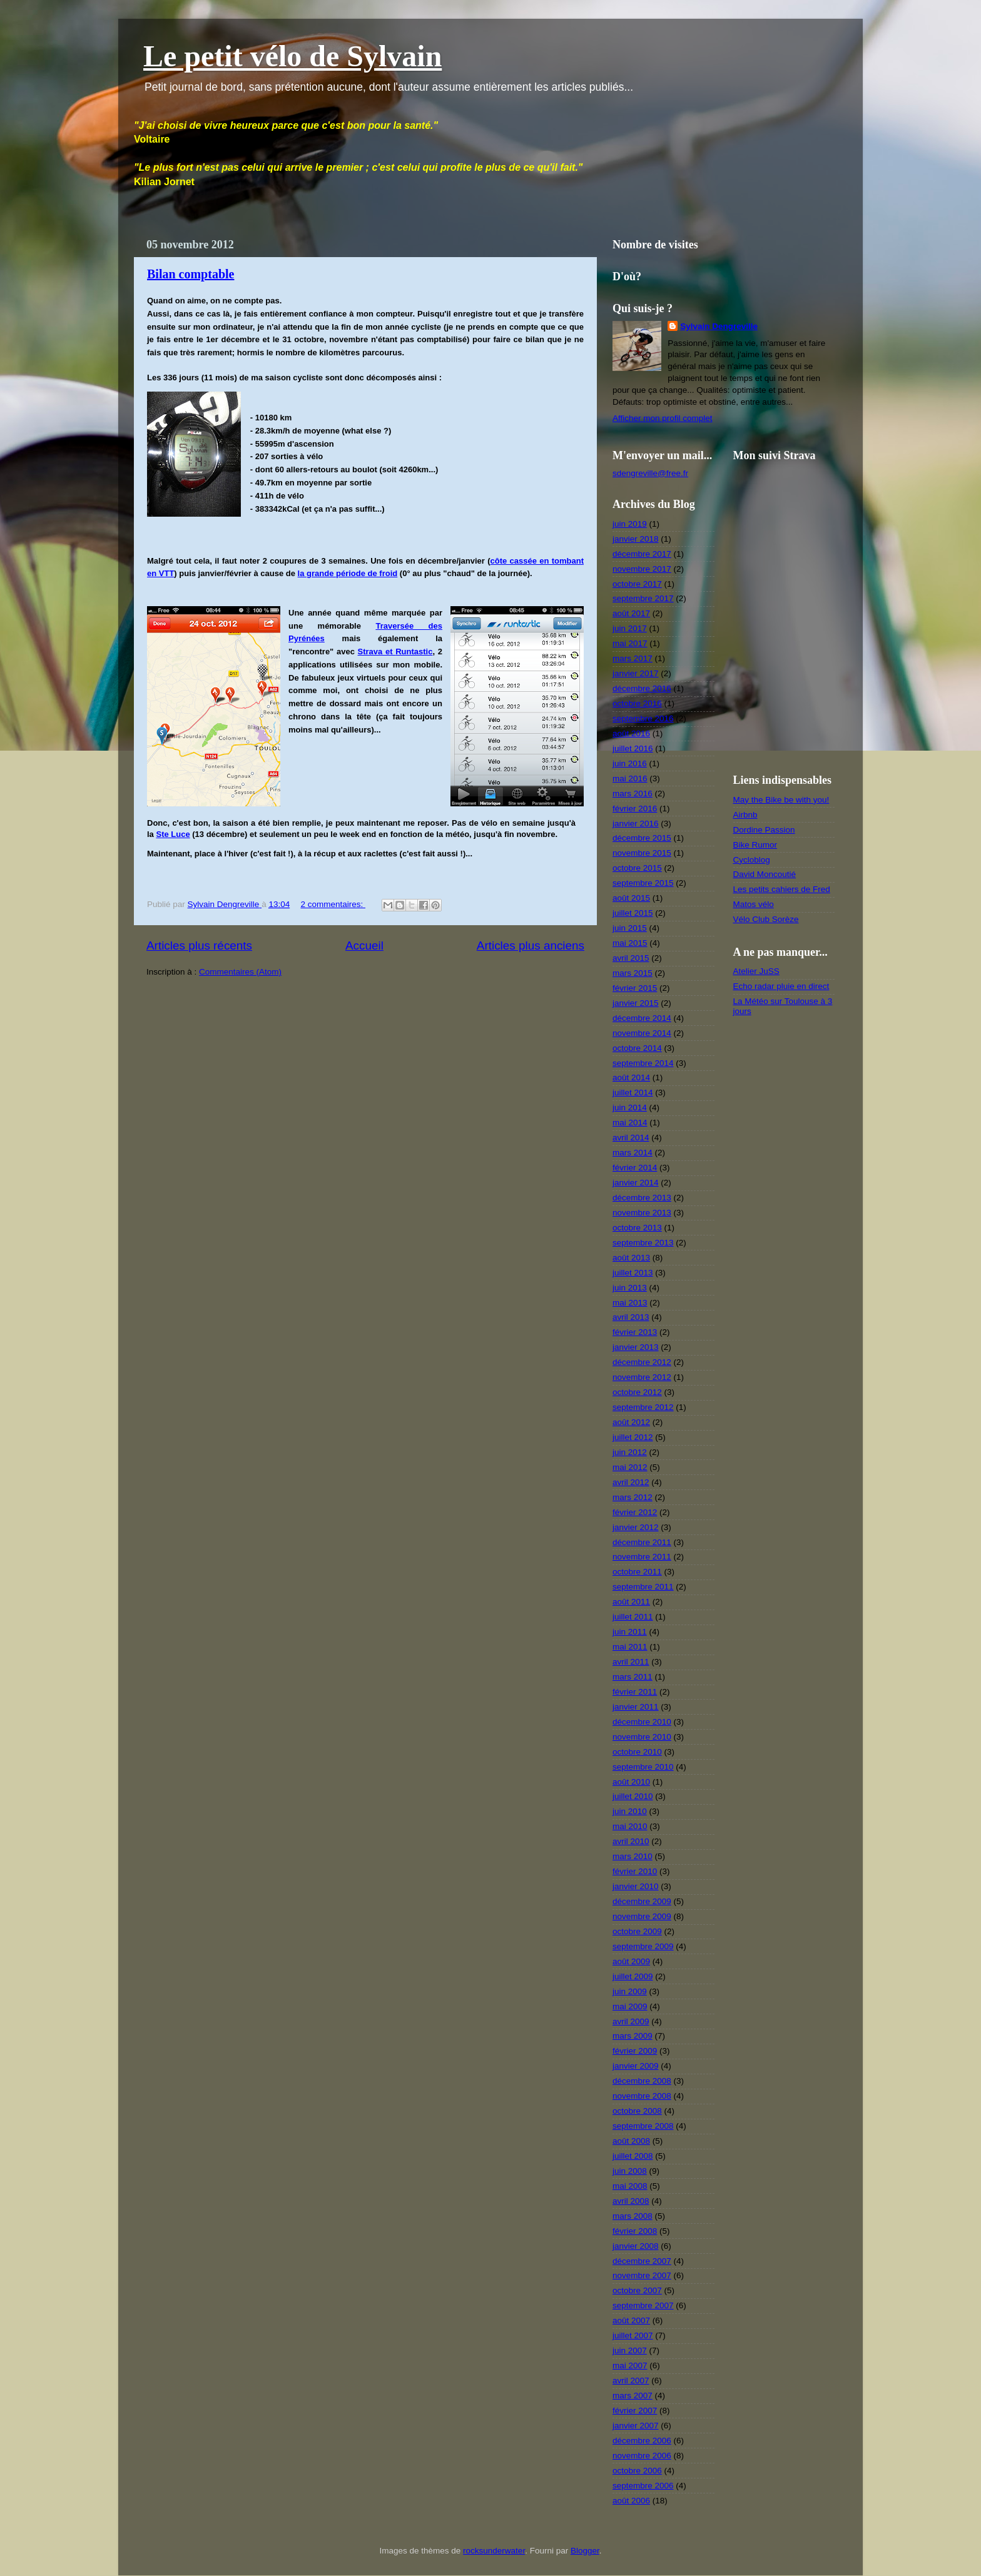 The image size is (981, 2576). Describe the element at coordinates (637, 1048) in the screenshot. I see `octobre 2014` at that location.